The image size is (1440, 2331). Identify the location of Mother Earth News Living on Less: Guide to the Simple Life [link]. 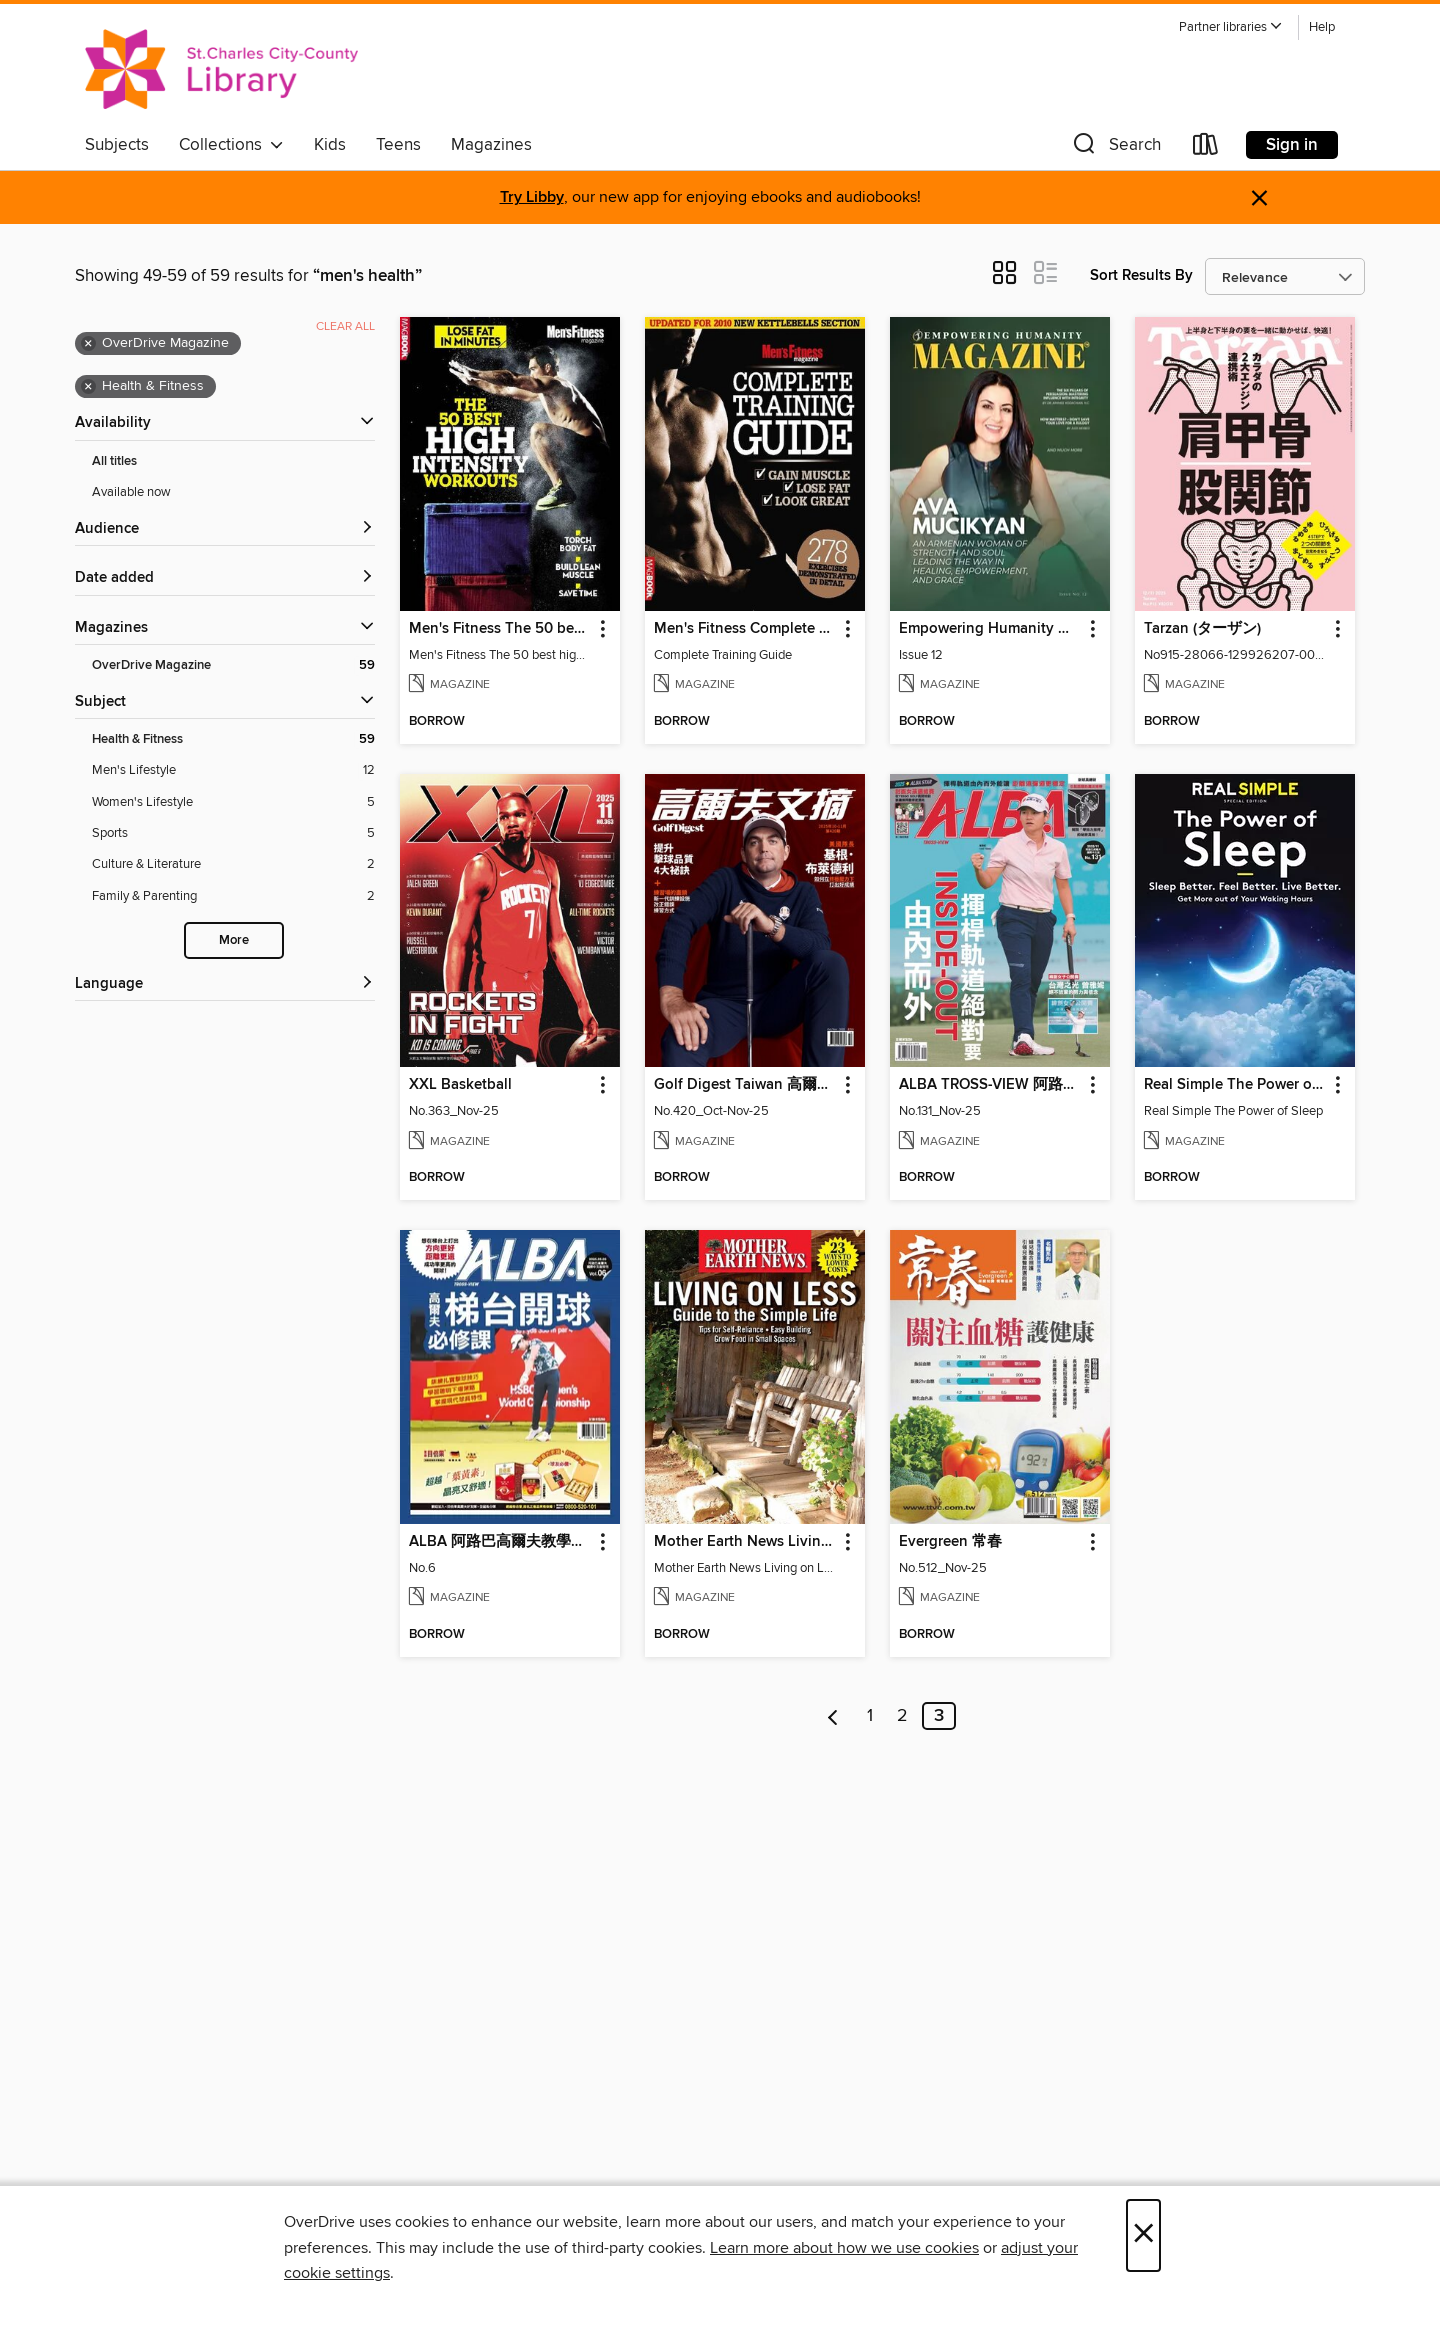
(745, 1542).